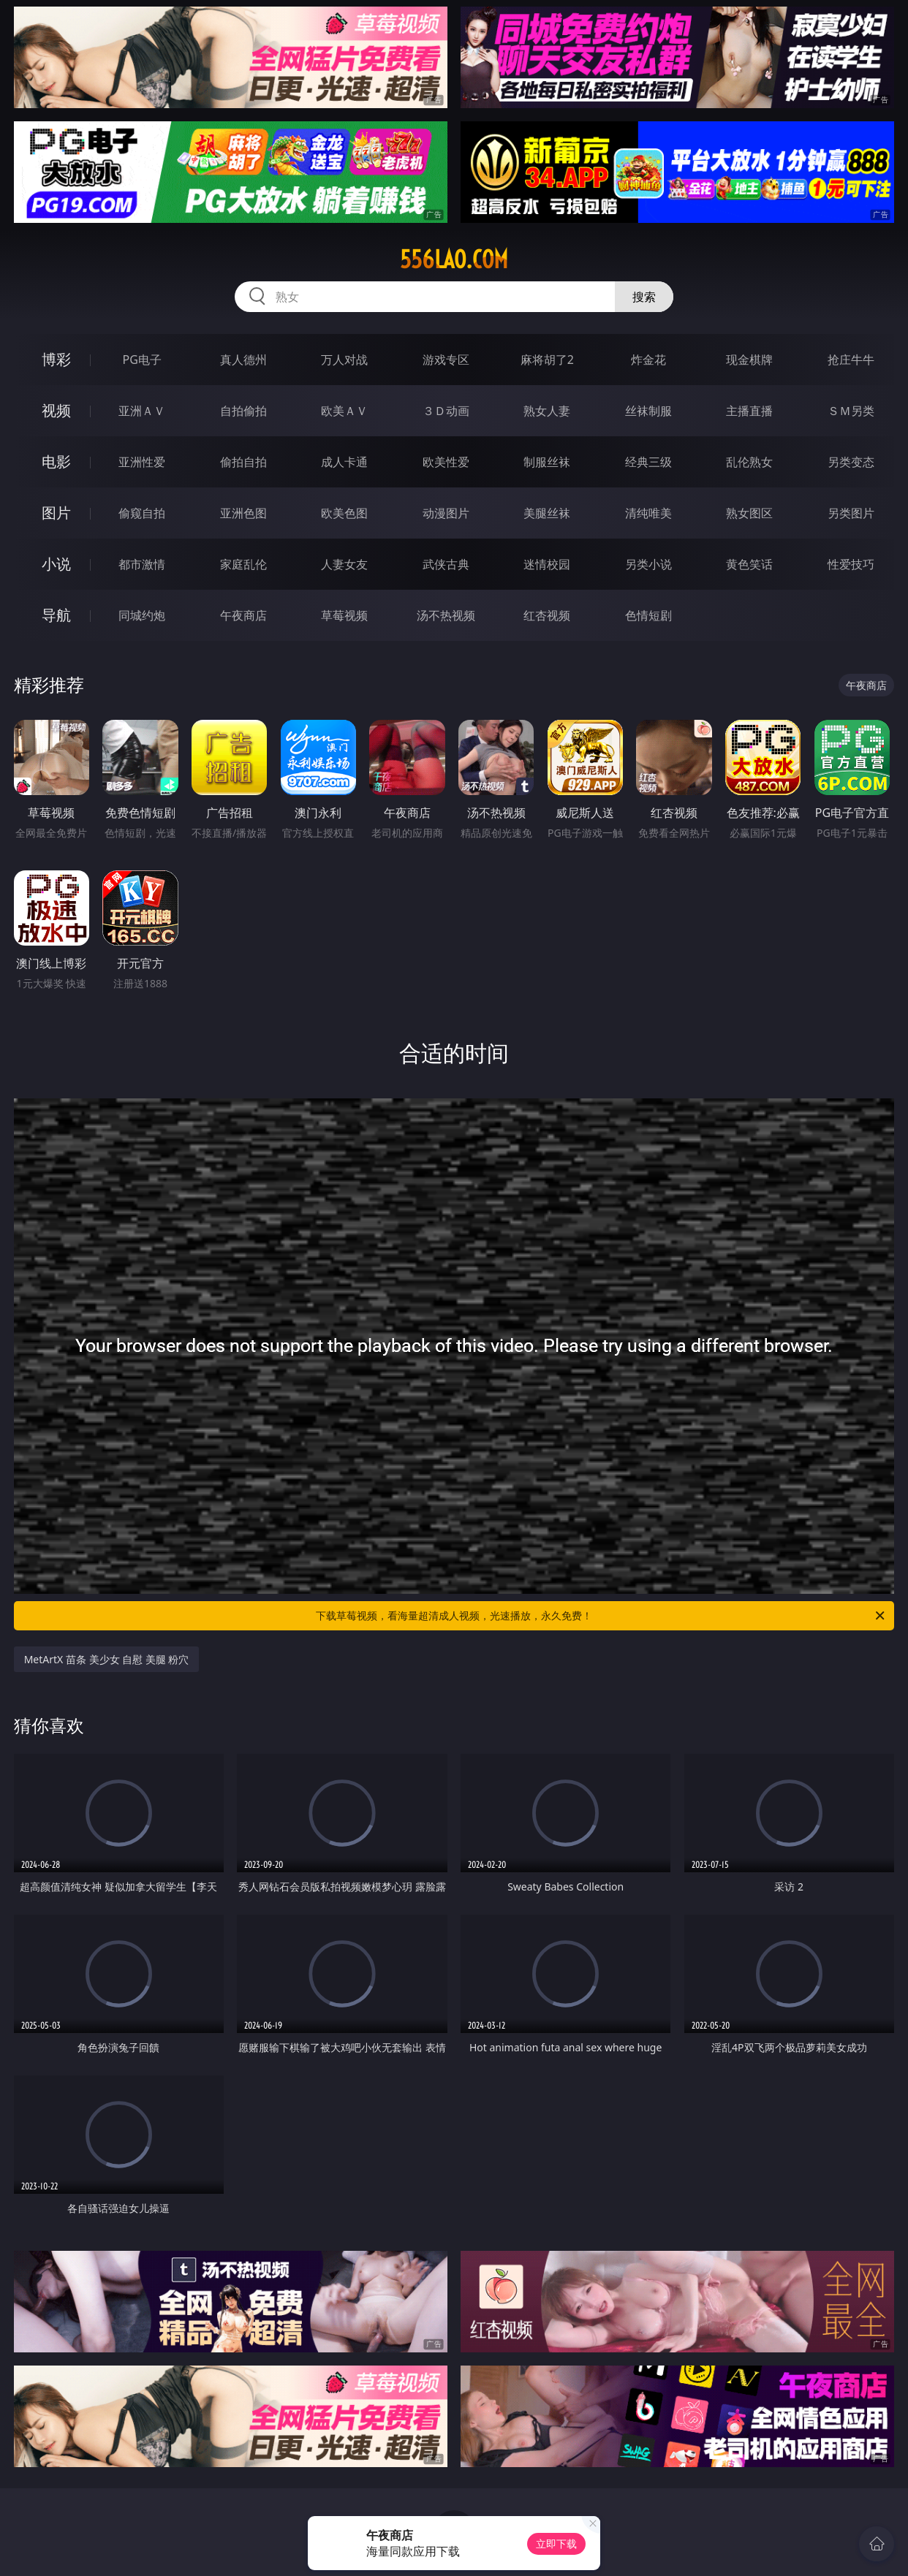 This screenshot has width=908, height=2576. What do you see at coordinates (648, 411) in the screenshot?
I see `丝袜制服` at bounding box center [648, 411].